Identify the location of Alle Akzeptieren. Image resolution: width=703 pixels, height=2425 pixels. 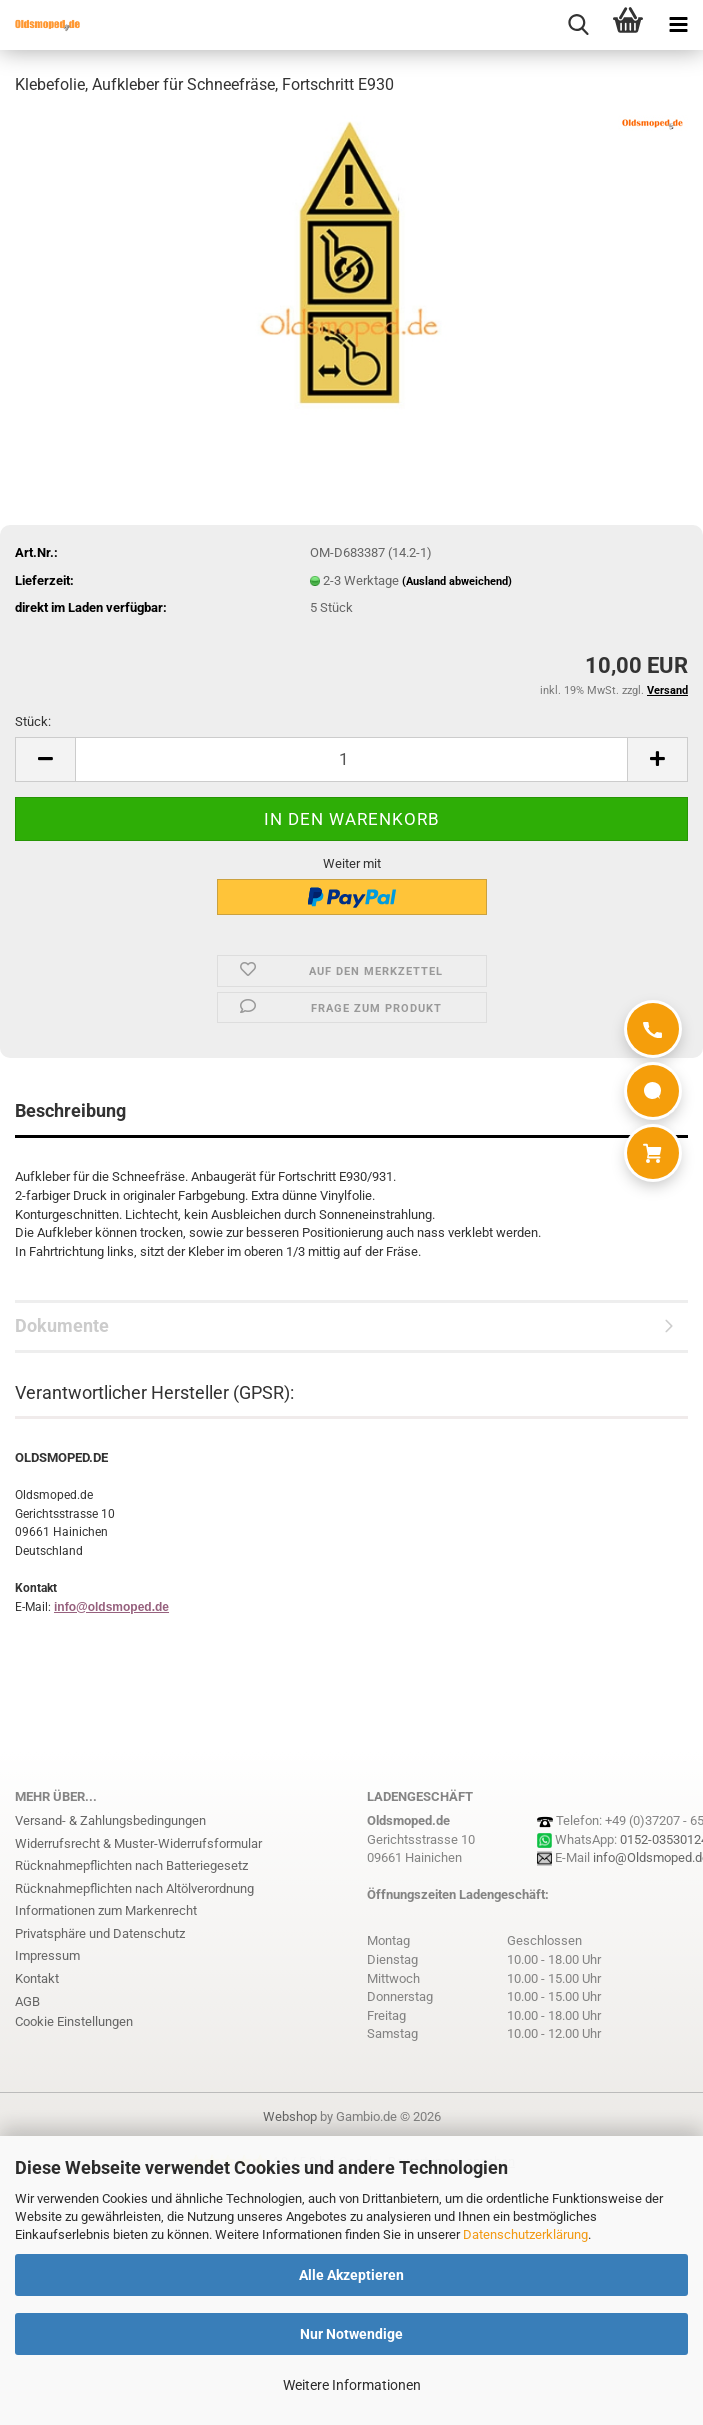
(351, 2275).